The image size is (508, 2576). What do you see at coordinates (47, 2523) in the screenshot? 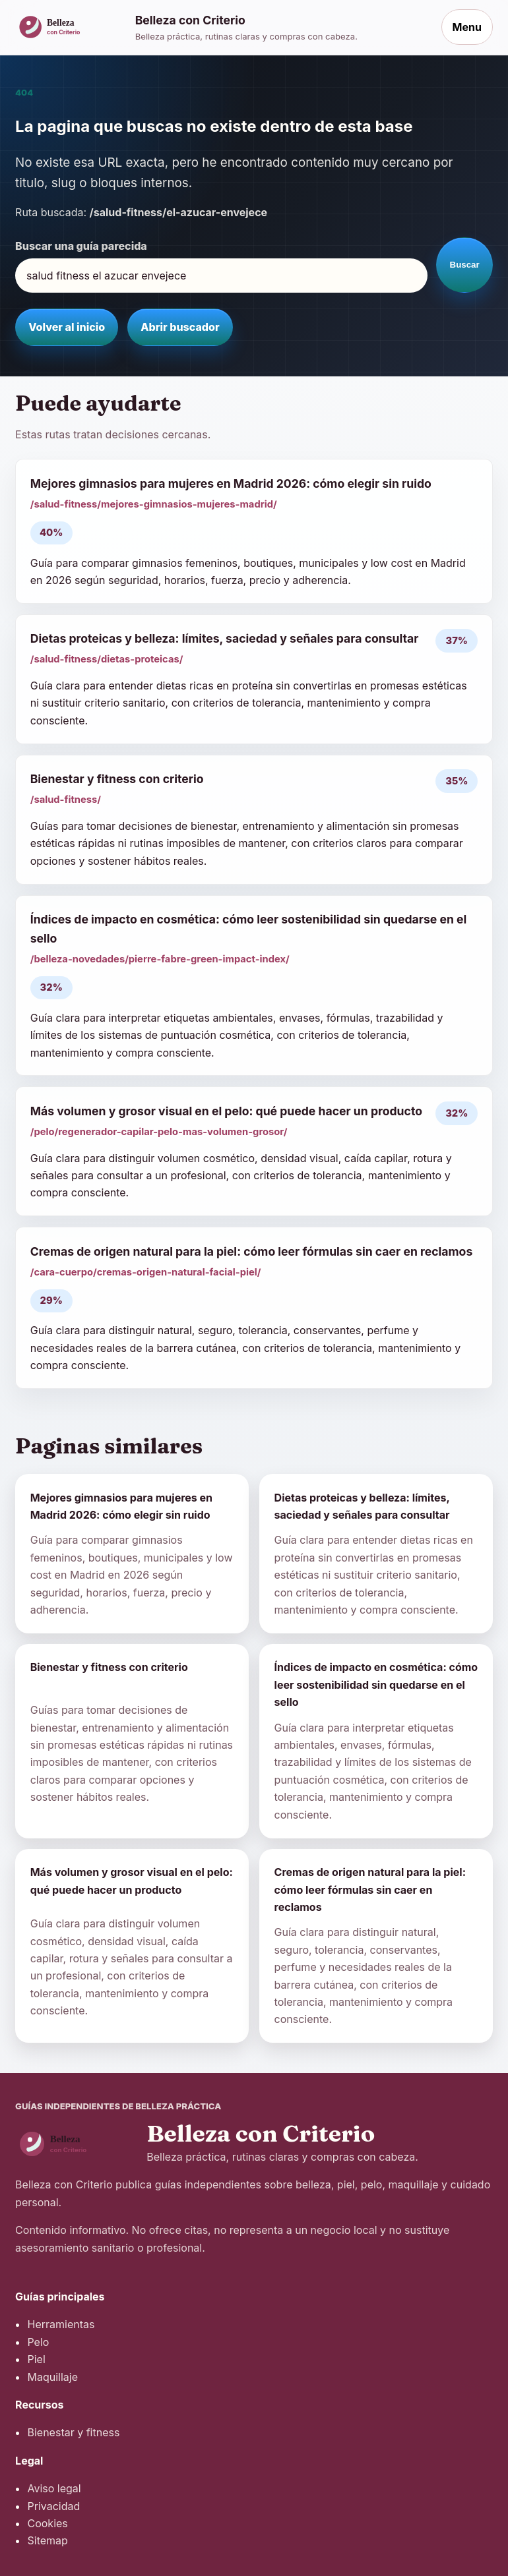
I see `Cookies` at bounding box center [47, 2523].